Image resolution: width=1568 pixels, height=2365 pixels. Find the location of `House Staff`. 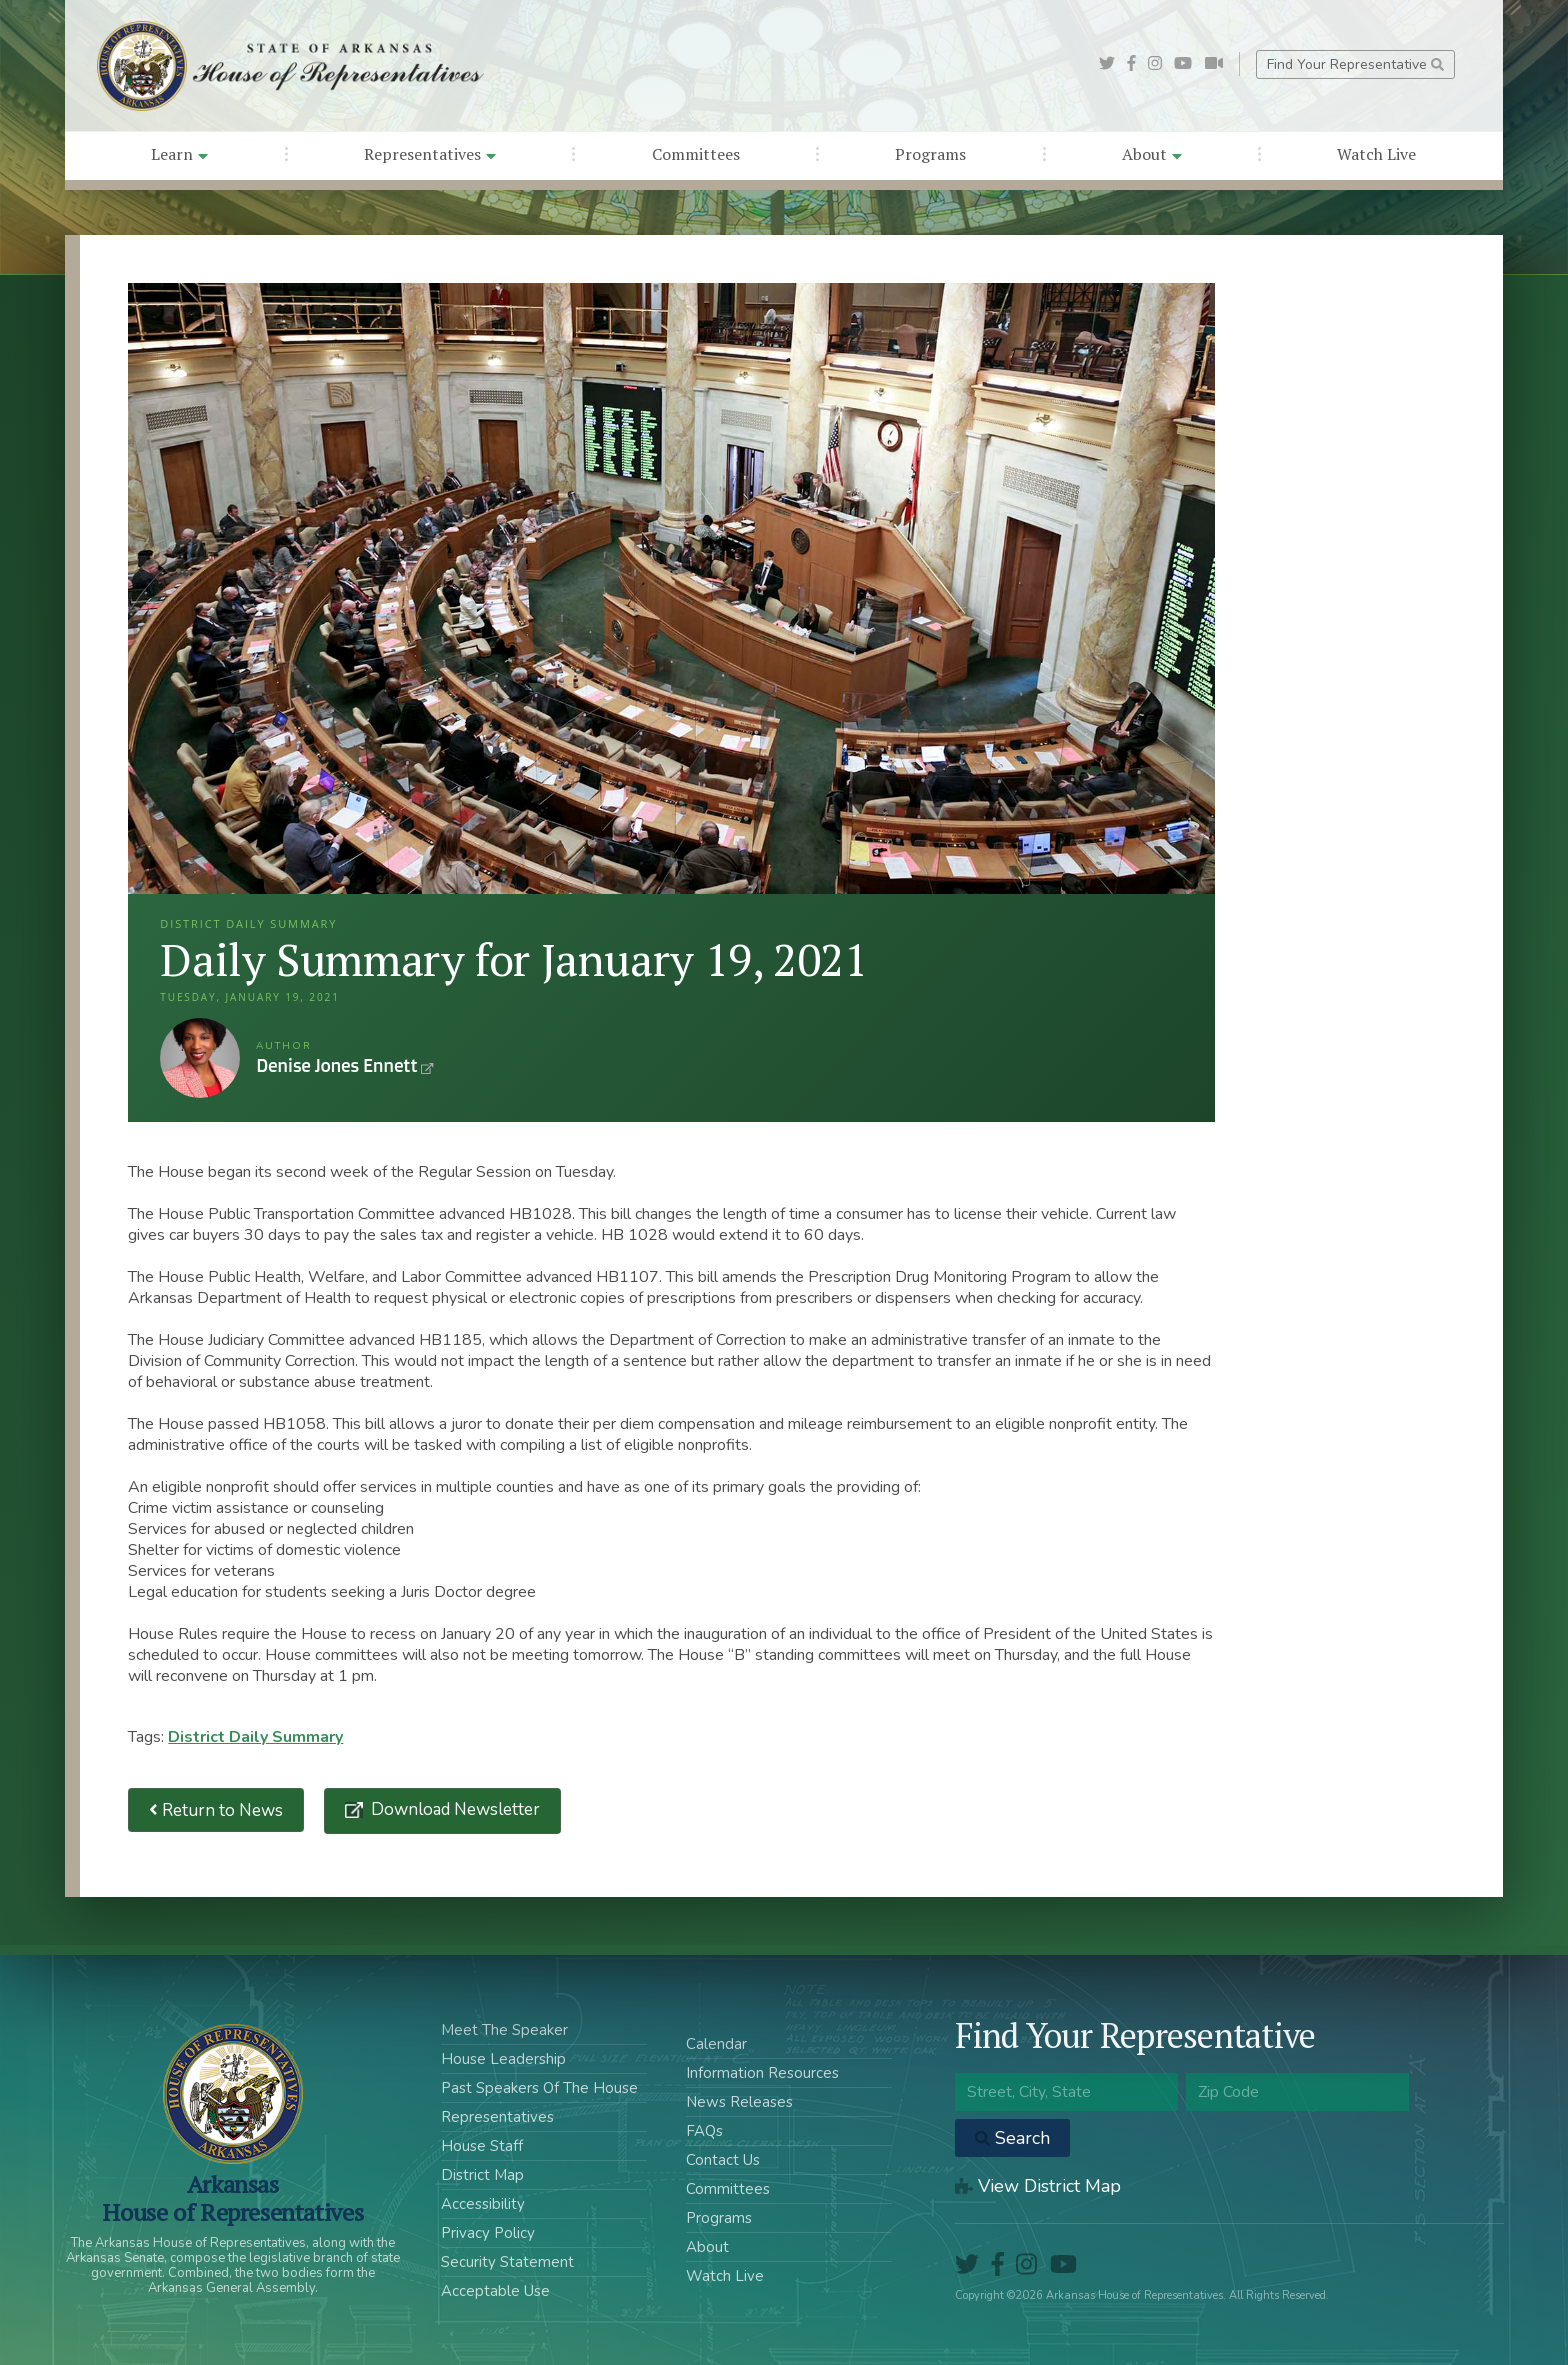

House Staff is located at coordinates (482, 2146).